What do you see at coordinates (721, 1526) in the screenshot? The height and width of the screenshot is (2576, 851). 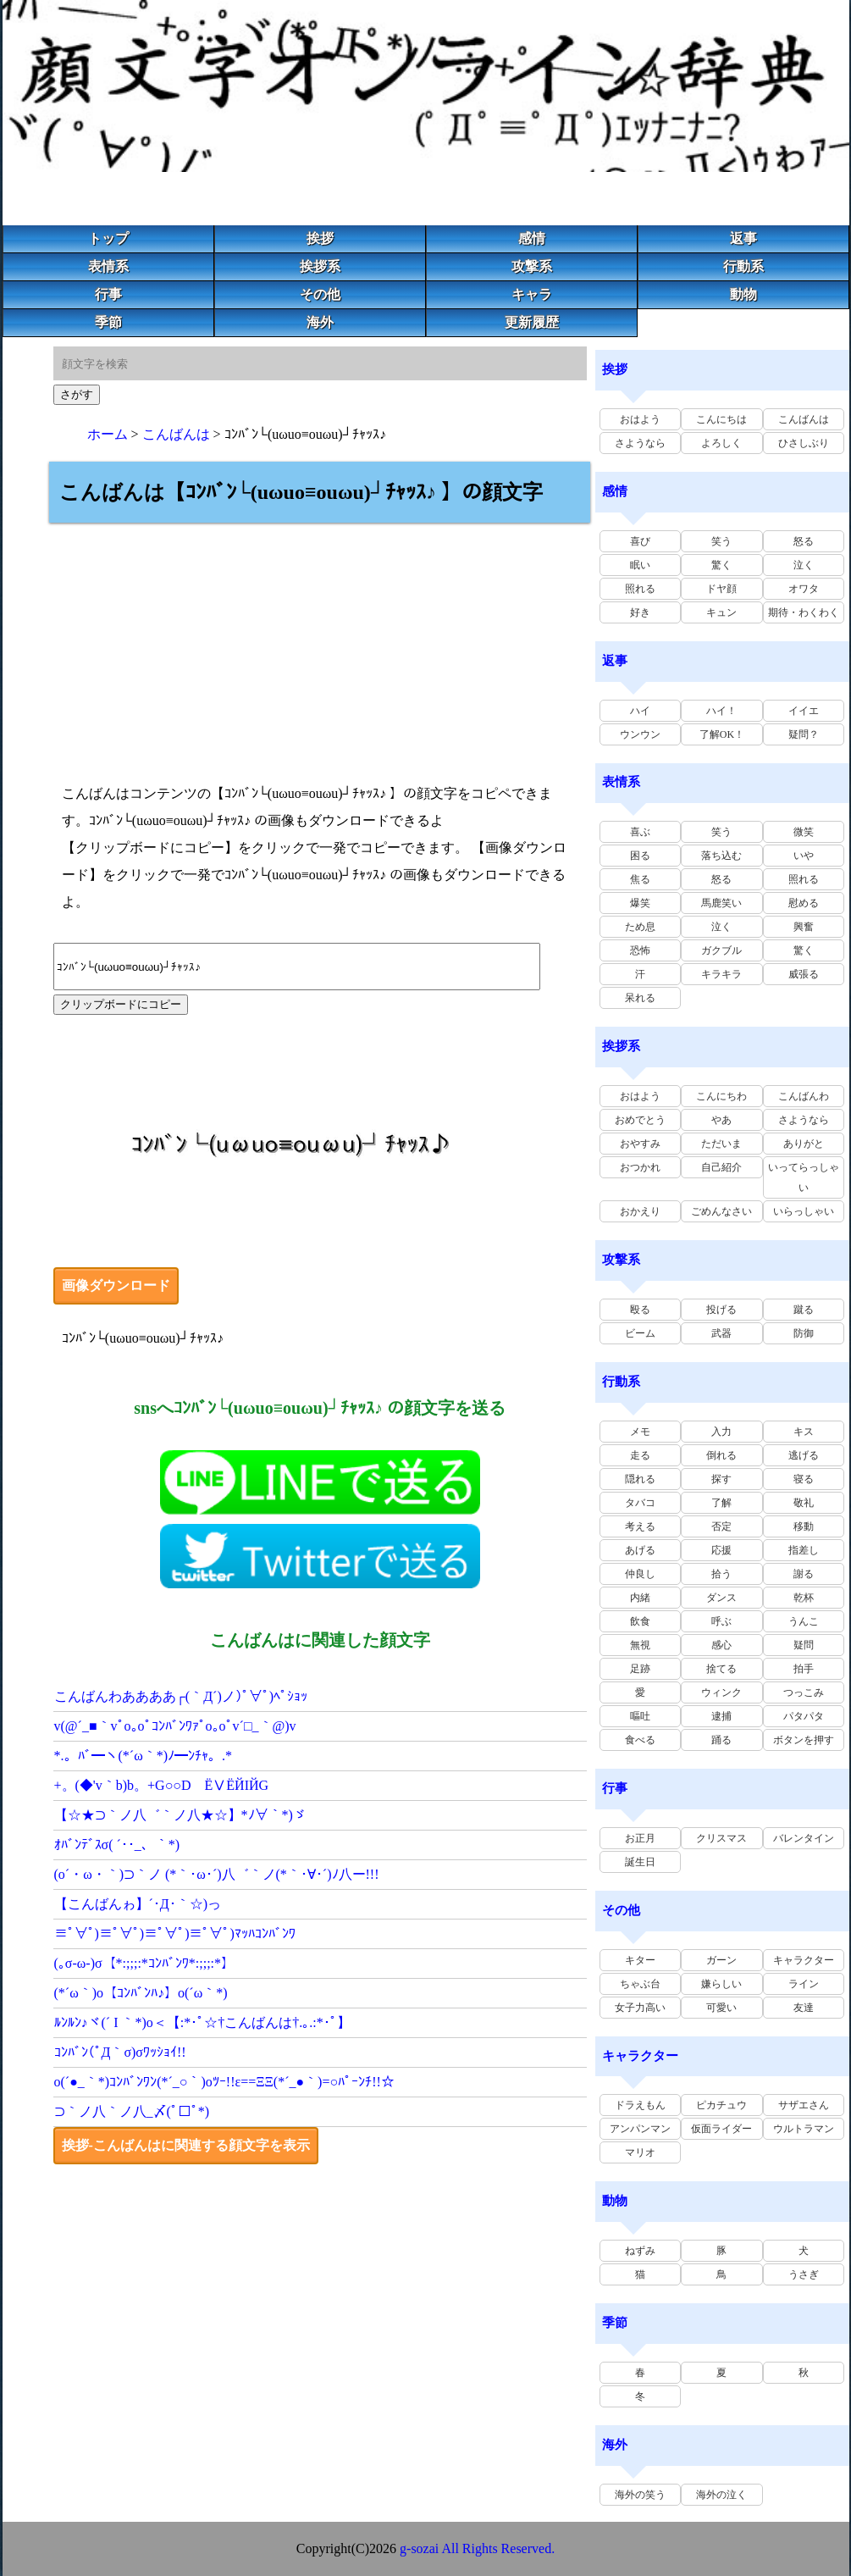 I see `否定` at bounding box center [721, 1526].